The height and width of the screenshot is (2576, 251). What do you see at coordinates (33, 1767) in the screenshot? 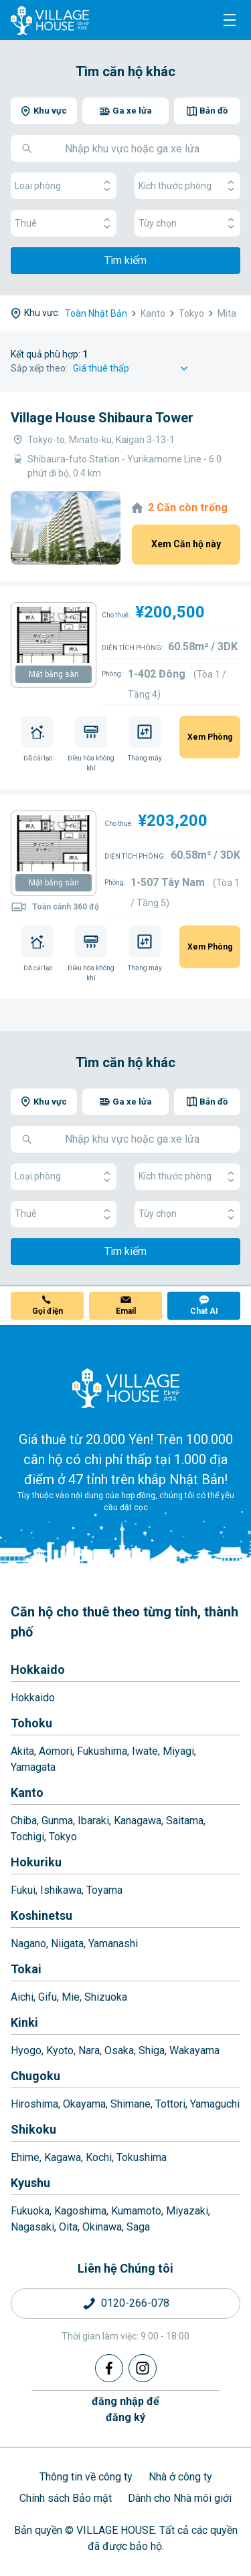
I see `Yamagata` at bounding box center [33, 1767].